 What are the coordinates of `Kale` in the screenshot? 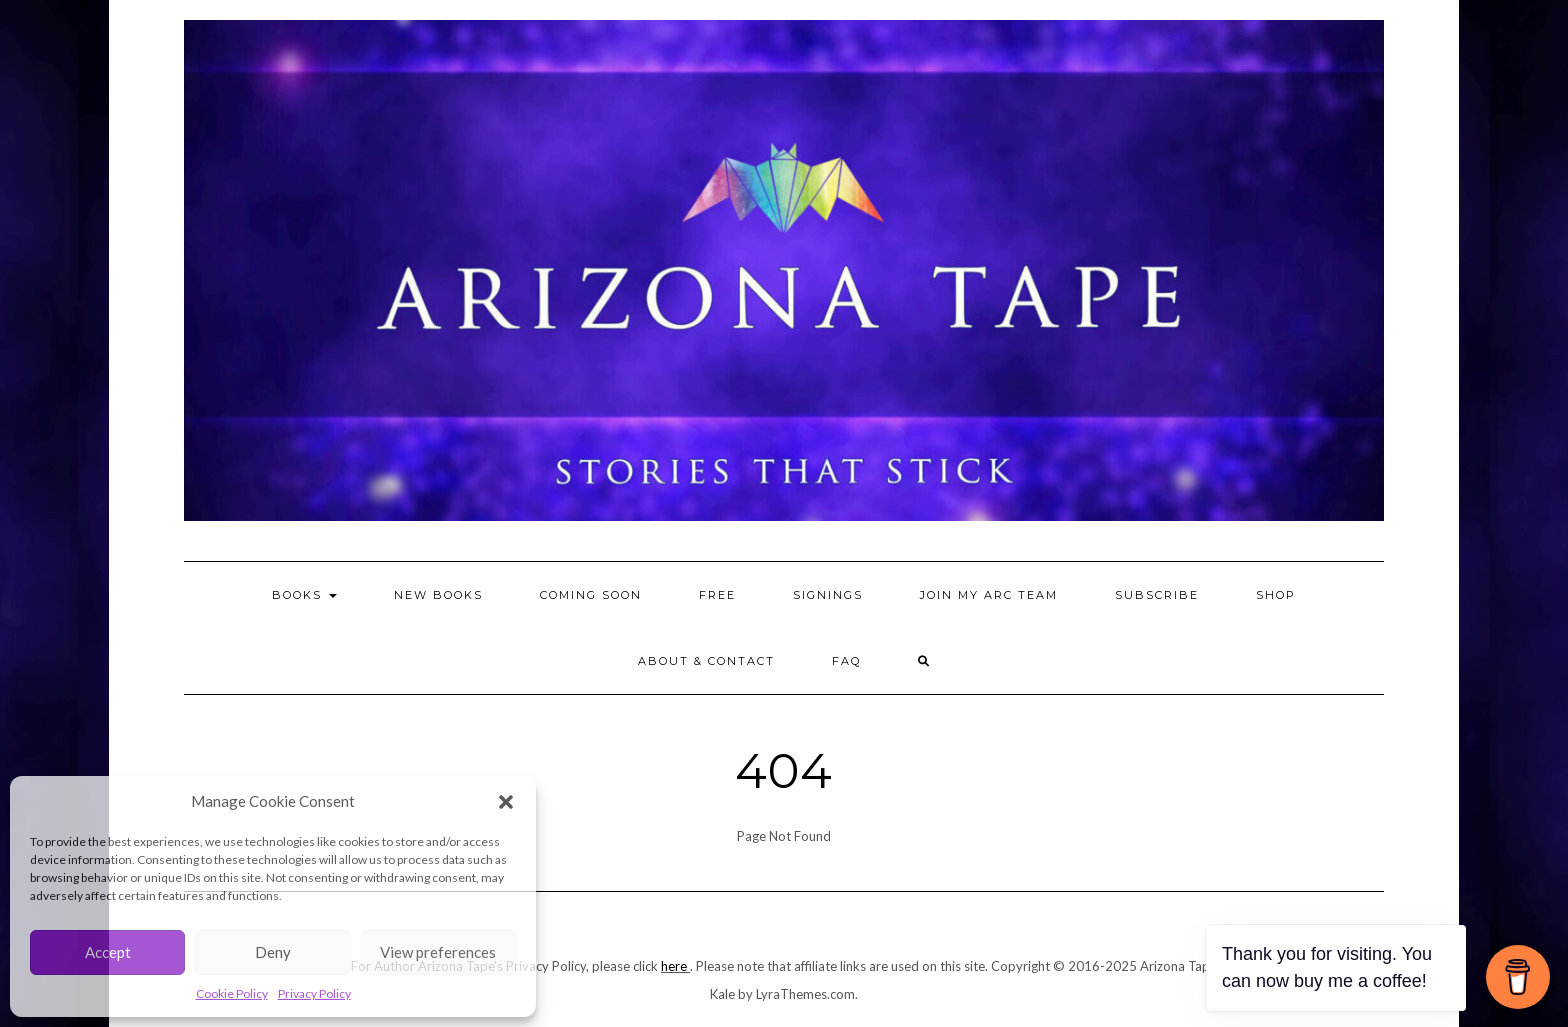 It's located at (722, 994).